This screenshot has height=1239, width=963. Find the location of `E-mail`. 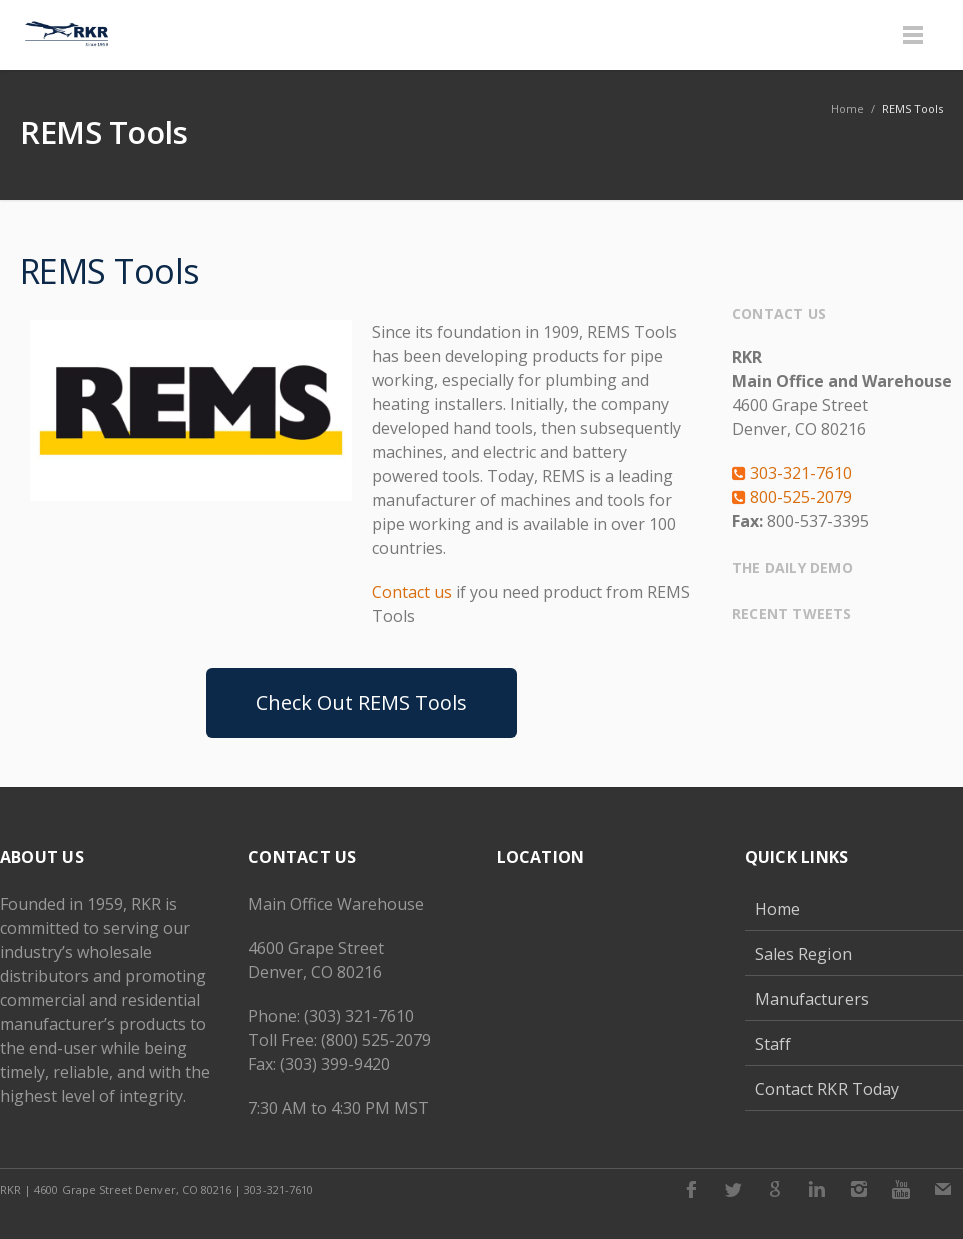

E-mail is located at coordinates (943, 1189).